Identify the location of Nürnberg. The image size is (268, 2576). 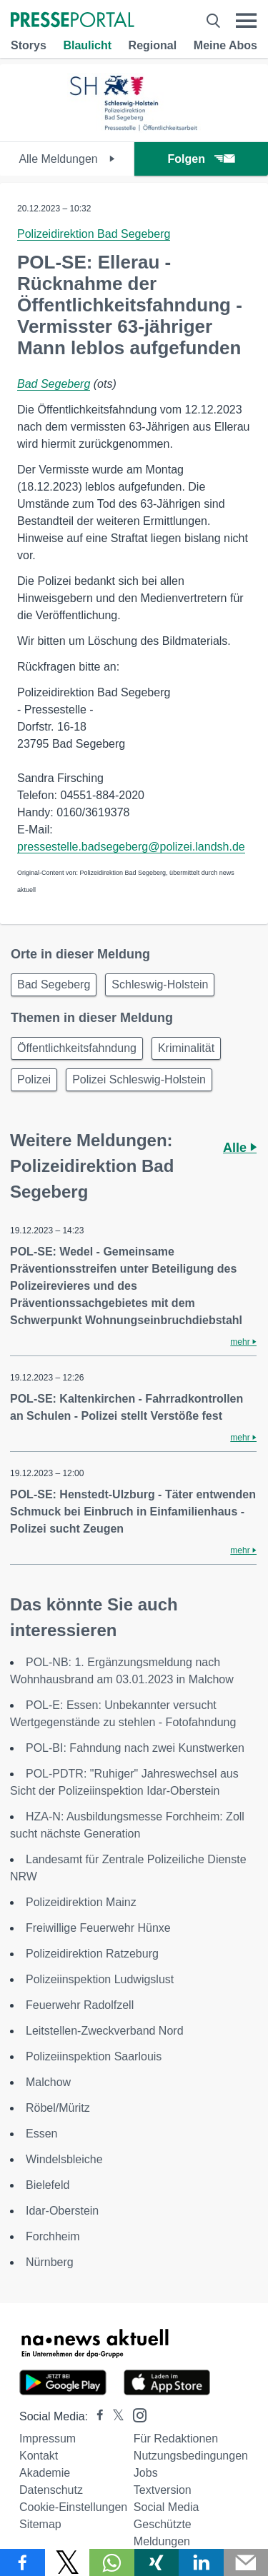
(50, 2262).